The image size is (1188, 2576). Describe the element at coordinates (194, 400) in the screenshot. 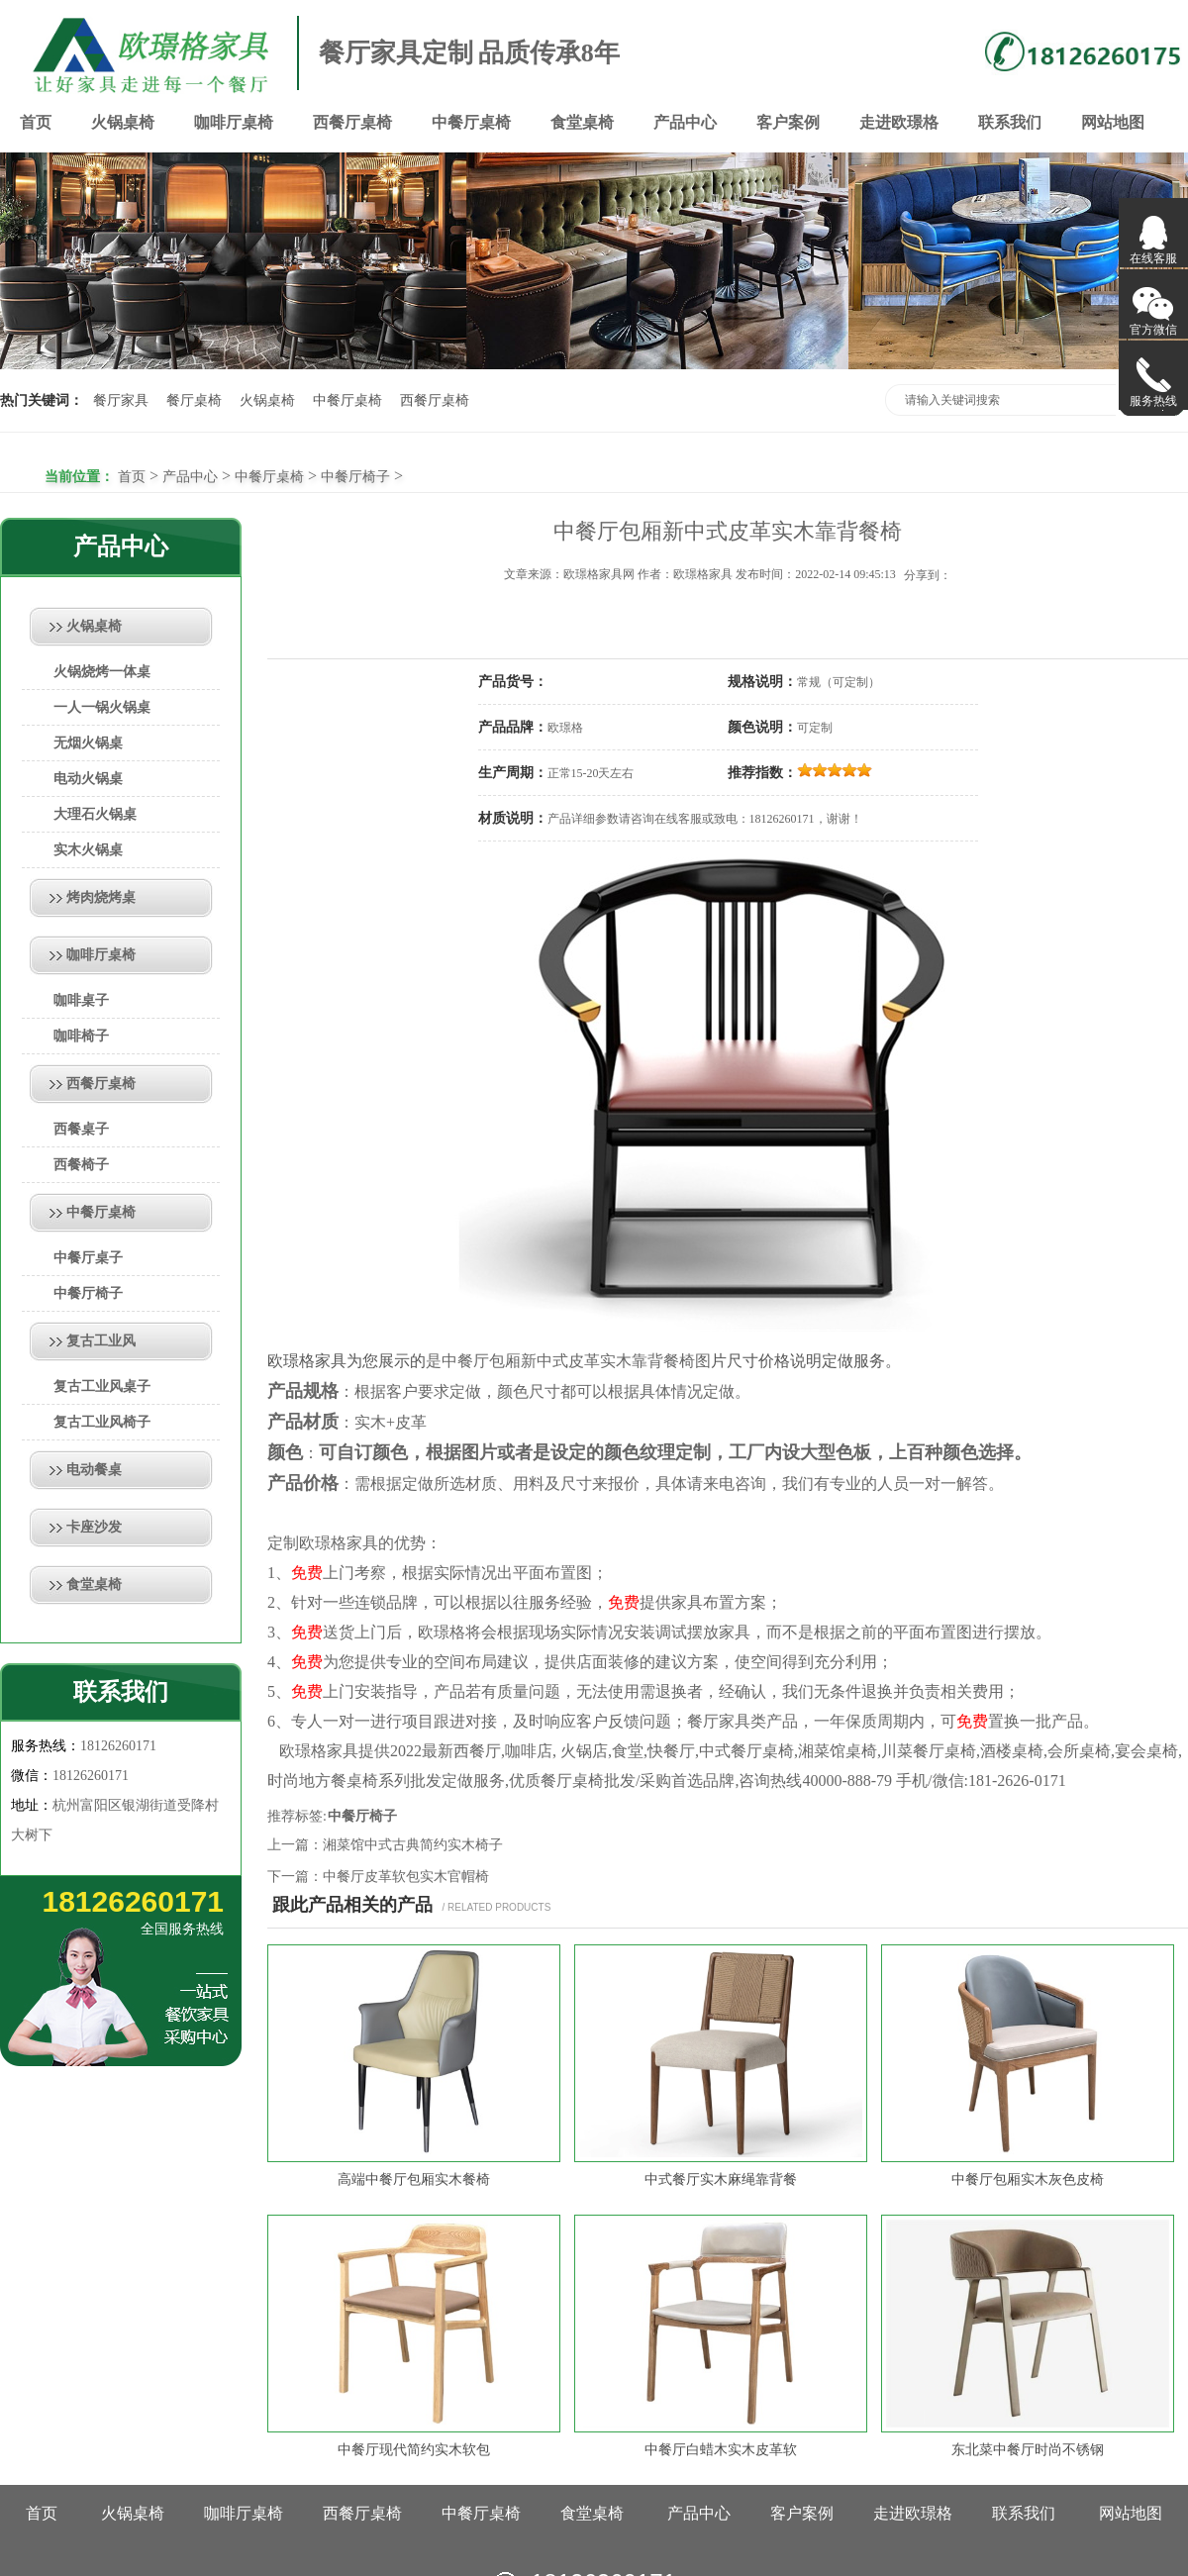

I see `餐厅桌椅` at that location.